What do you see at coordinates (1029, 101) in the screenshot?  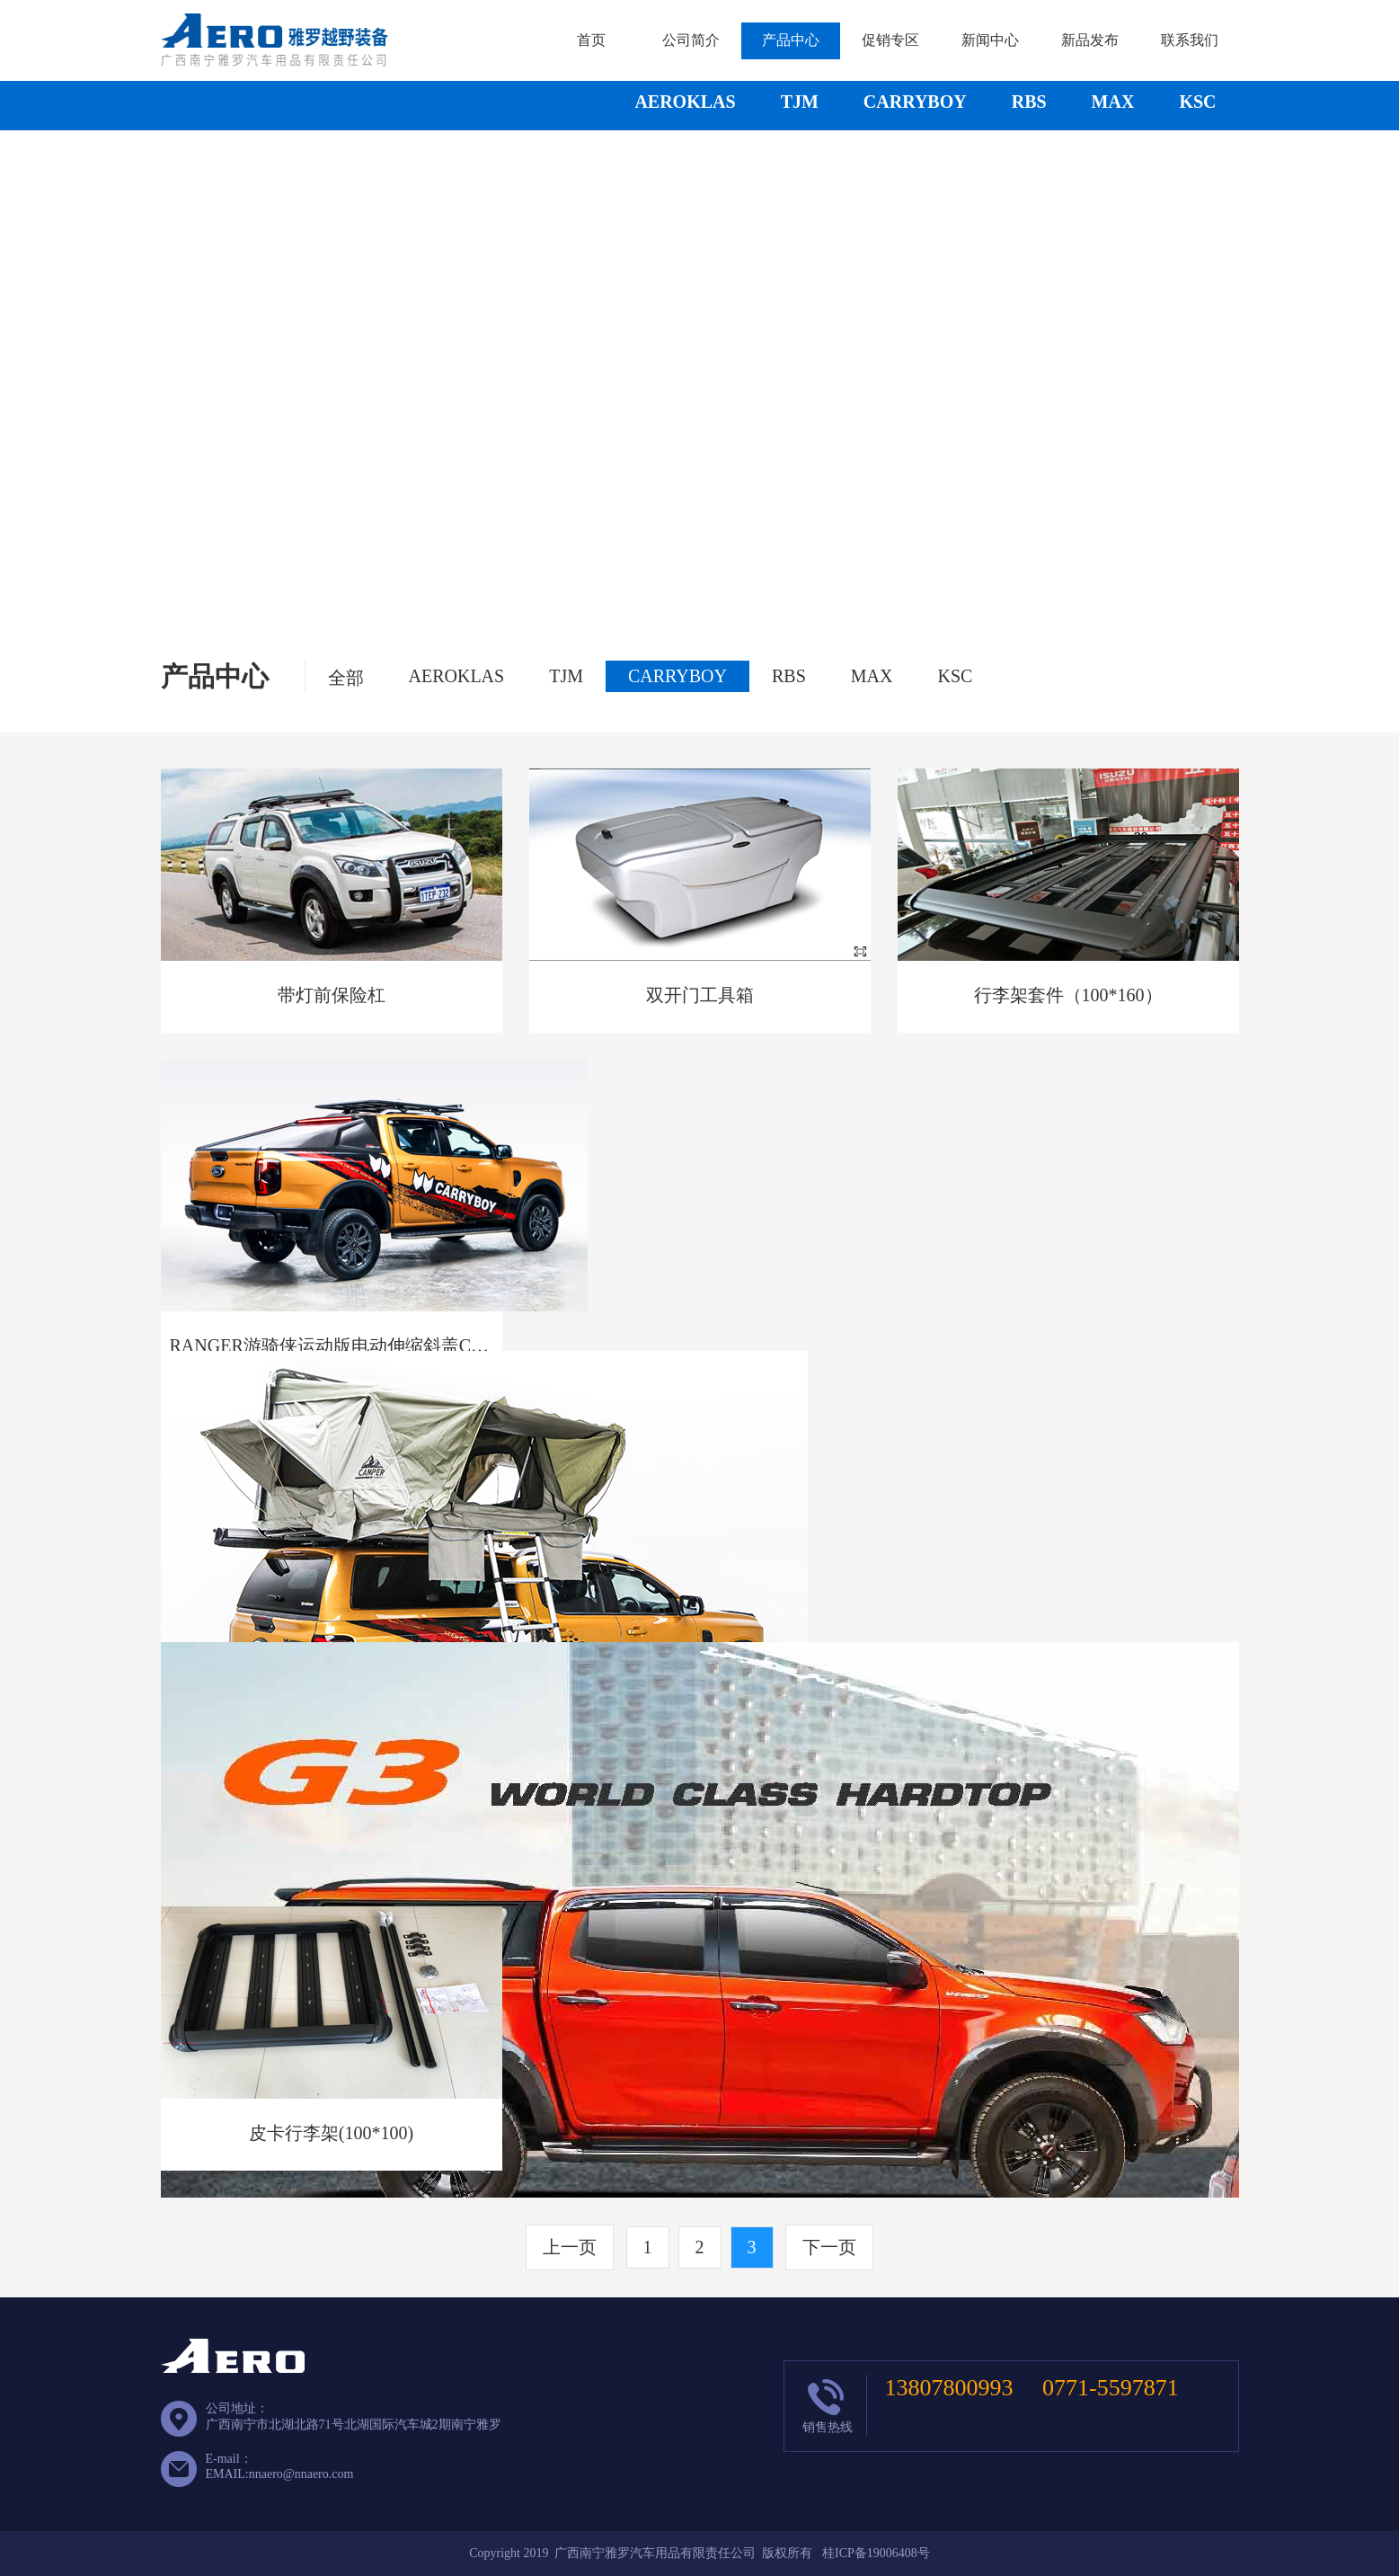 I see `RBS` at bounding box center [1029, 101].